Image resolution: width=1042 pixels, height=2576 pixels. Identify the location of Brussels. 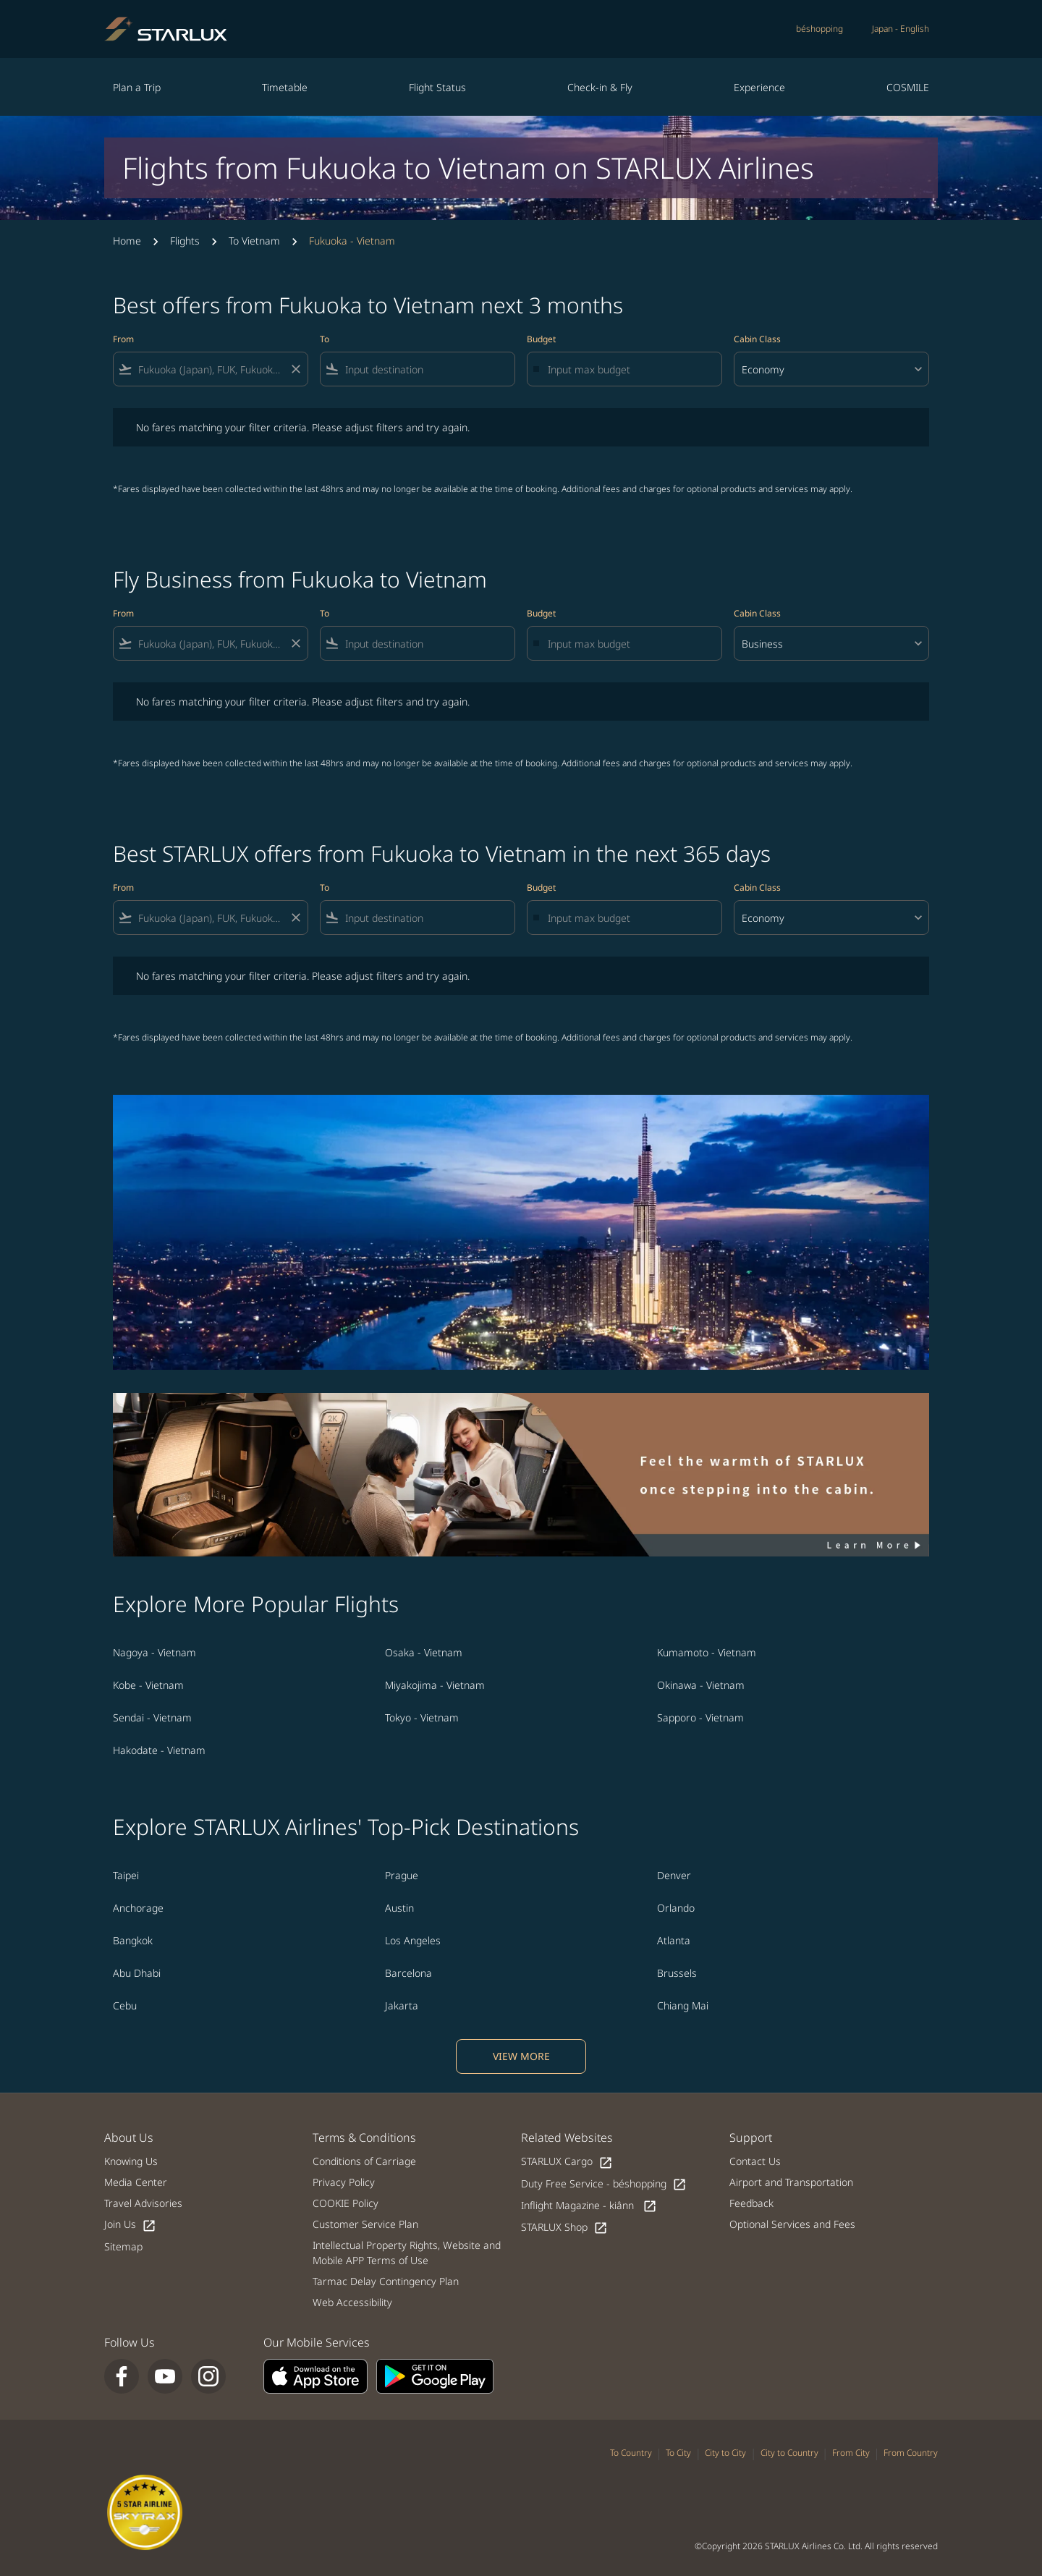
(677, 1973).